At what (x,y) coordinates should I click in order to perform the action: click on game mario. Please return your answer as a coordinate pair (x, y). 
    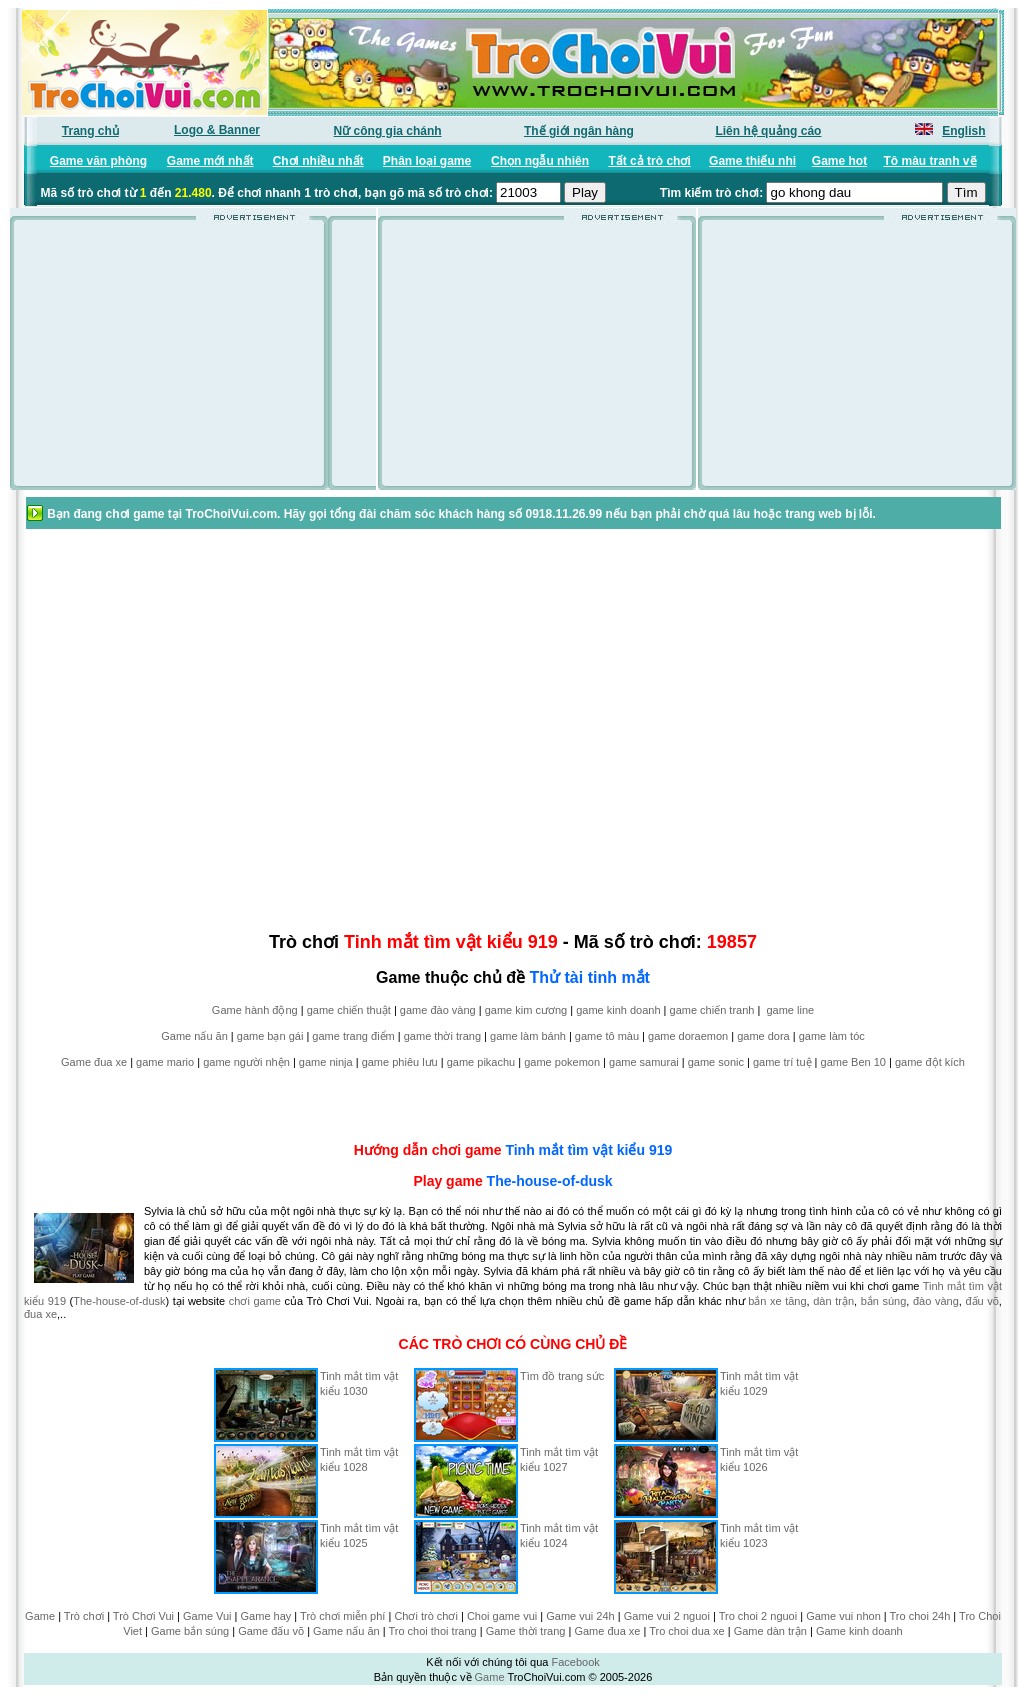
    Looking at the image, I should click on (165, 1062).